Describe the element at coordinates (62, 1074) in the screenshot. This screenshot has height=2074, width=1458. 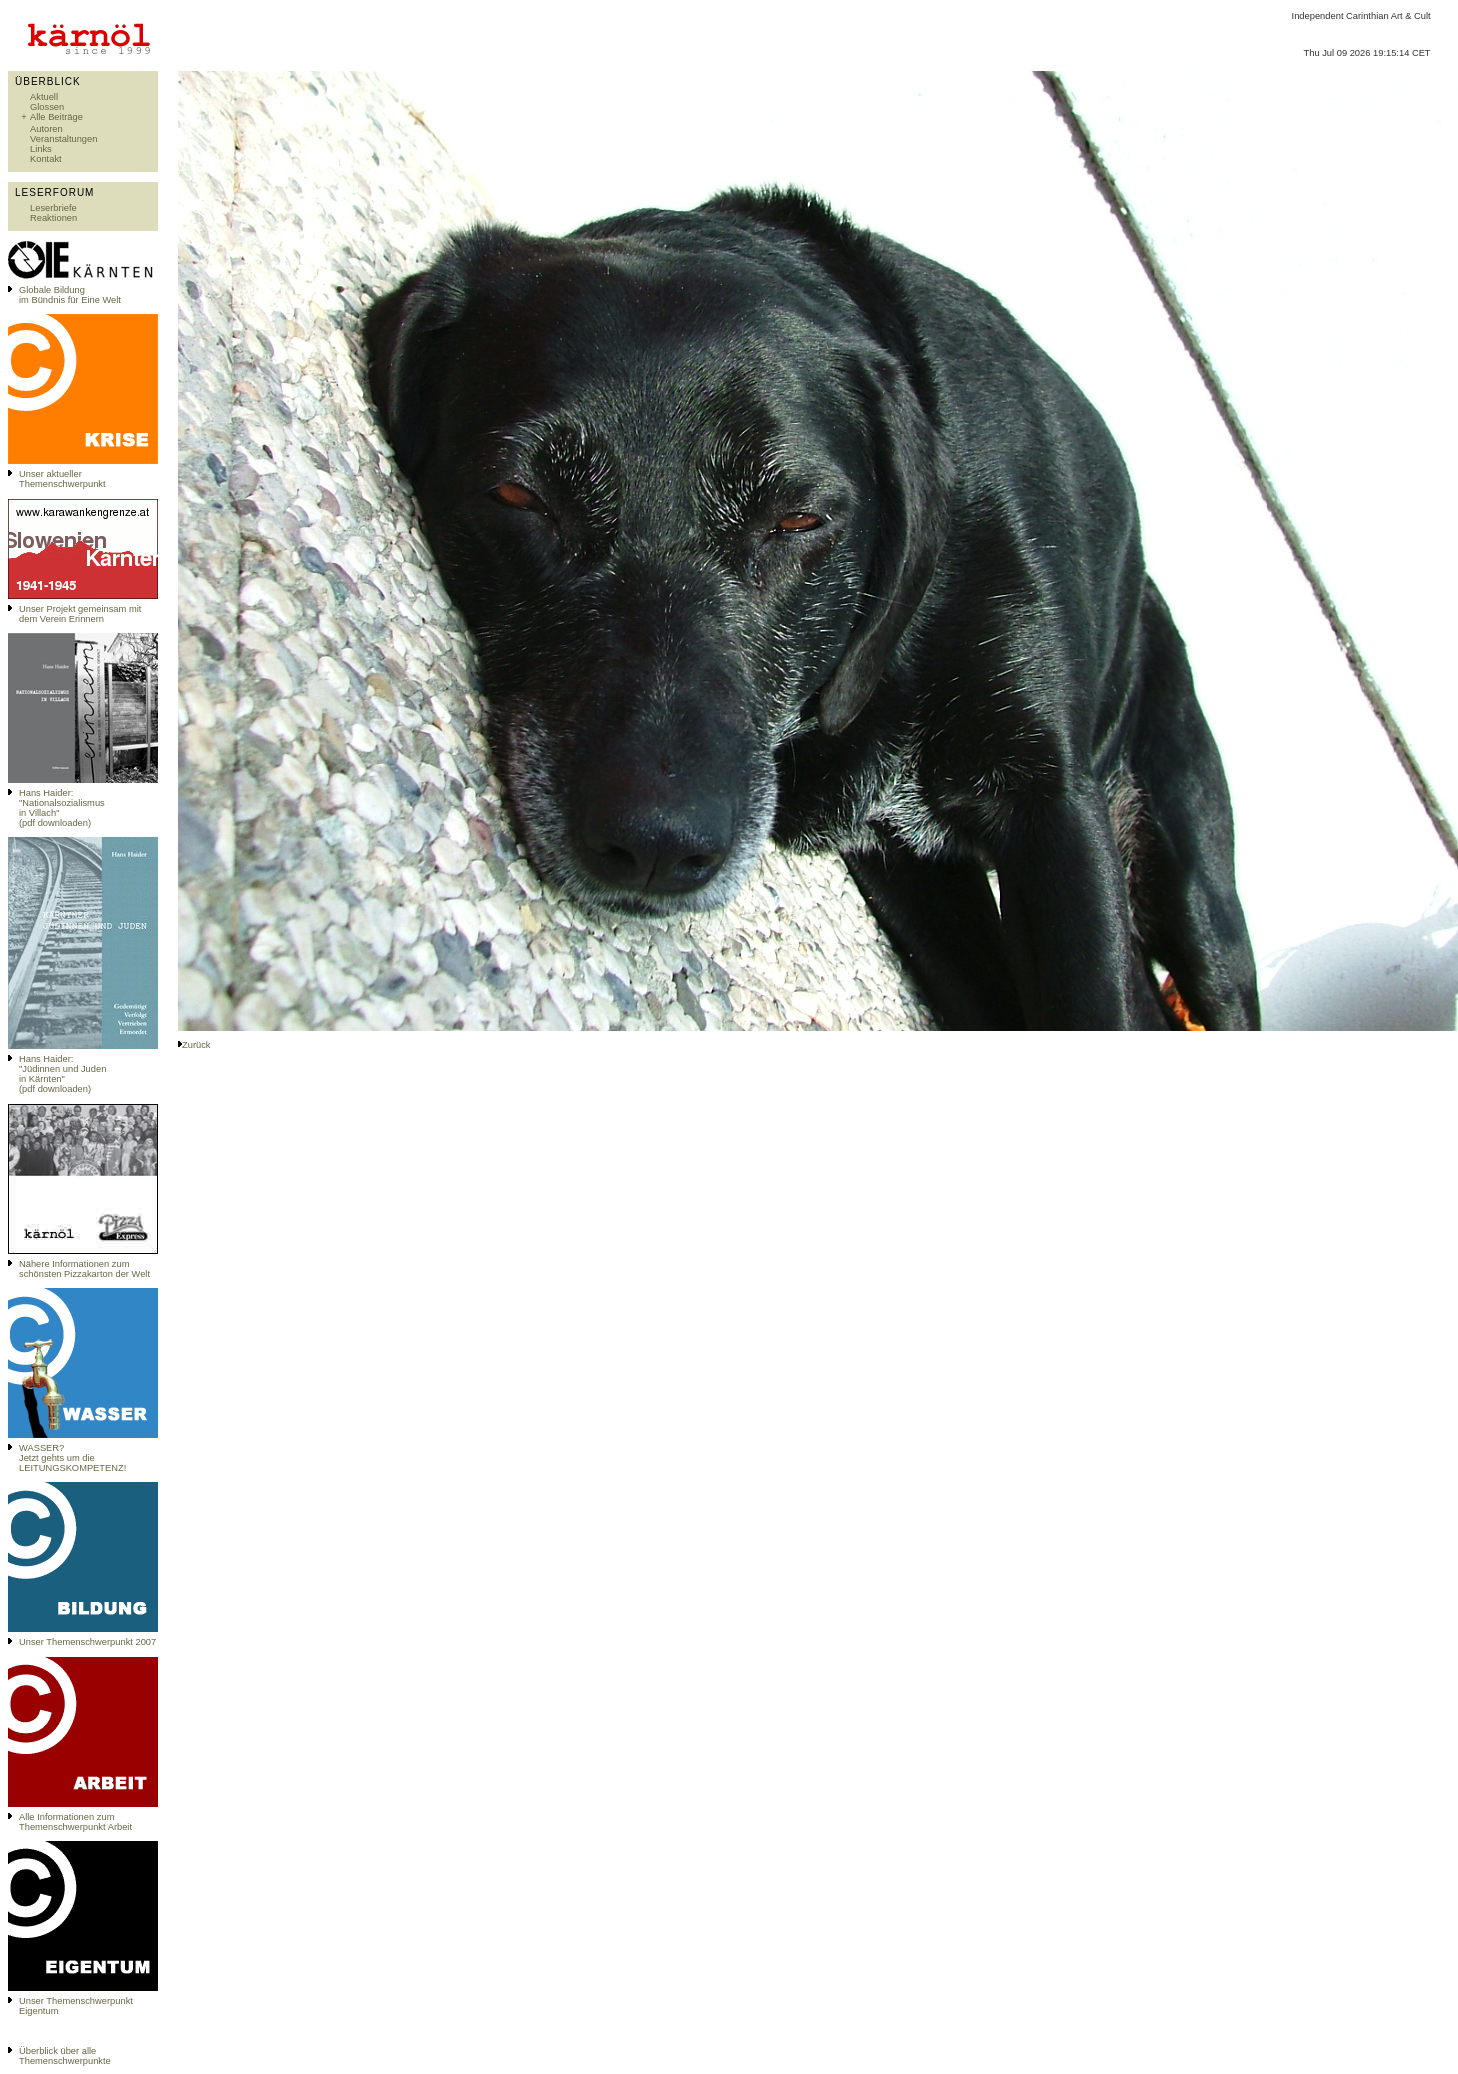
I see `Hans Haider: "Jüdinnen und Juden in Kärnten" (pdf downloaden)` at that location.